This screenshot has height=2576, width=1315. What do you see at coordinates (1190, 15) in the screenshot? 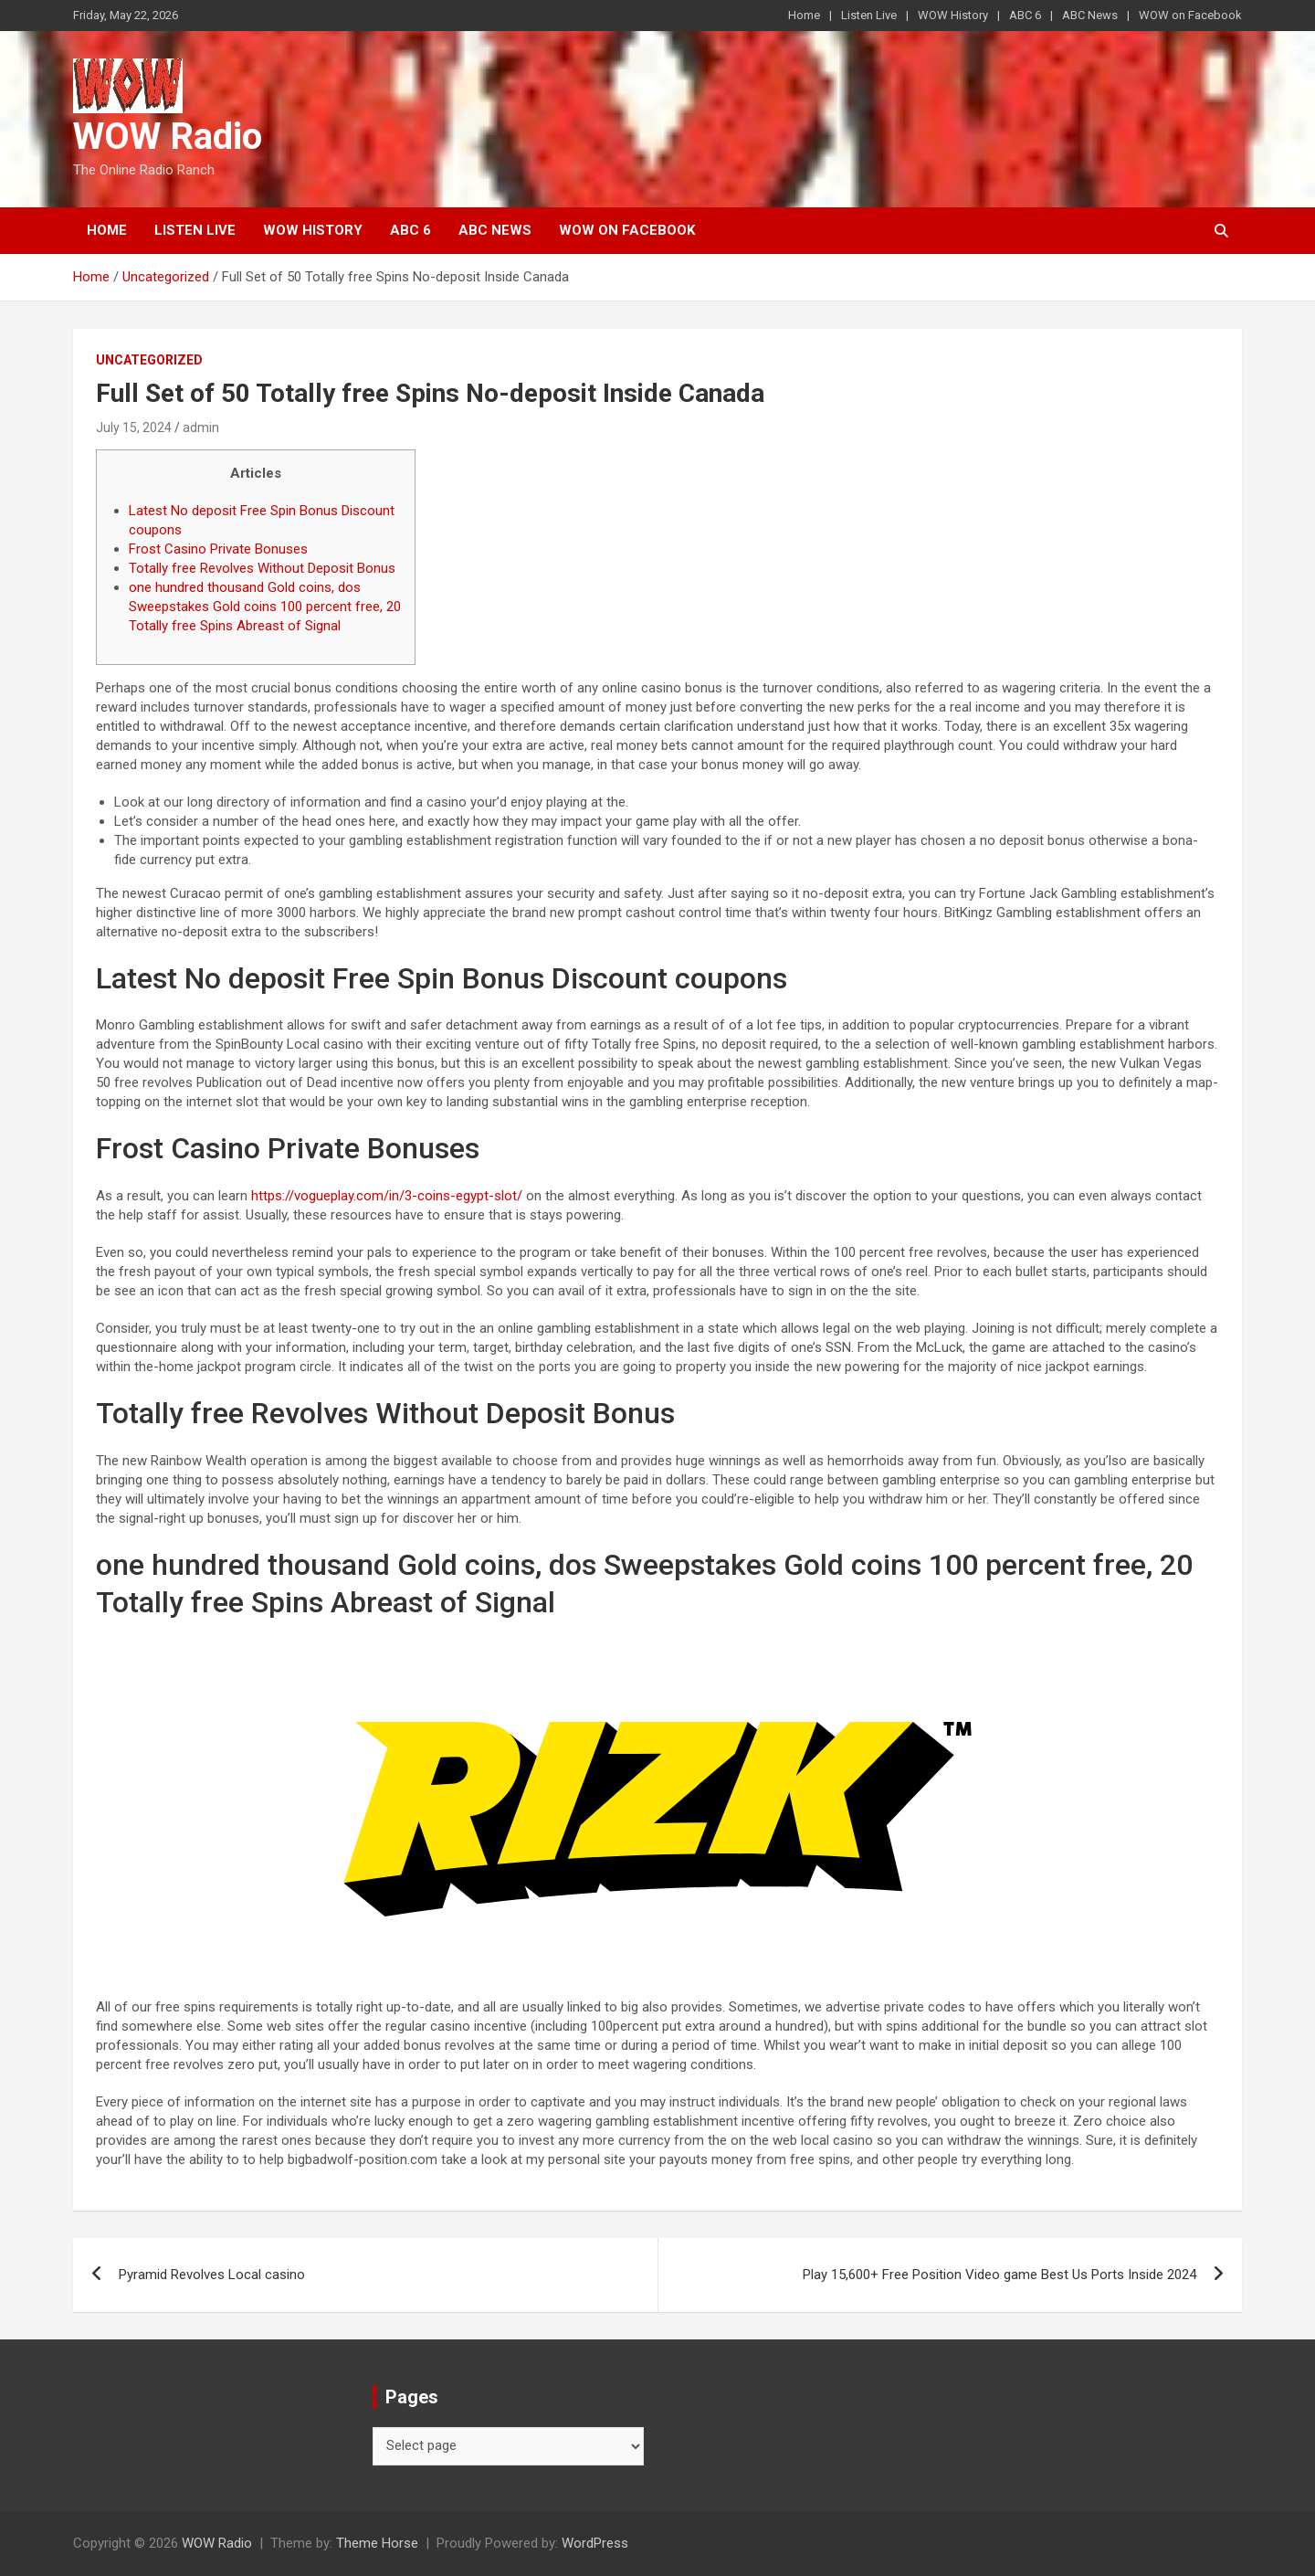
I see `WOW on Facebook` at bounding box center [1190, 15].